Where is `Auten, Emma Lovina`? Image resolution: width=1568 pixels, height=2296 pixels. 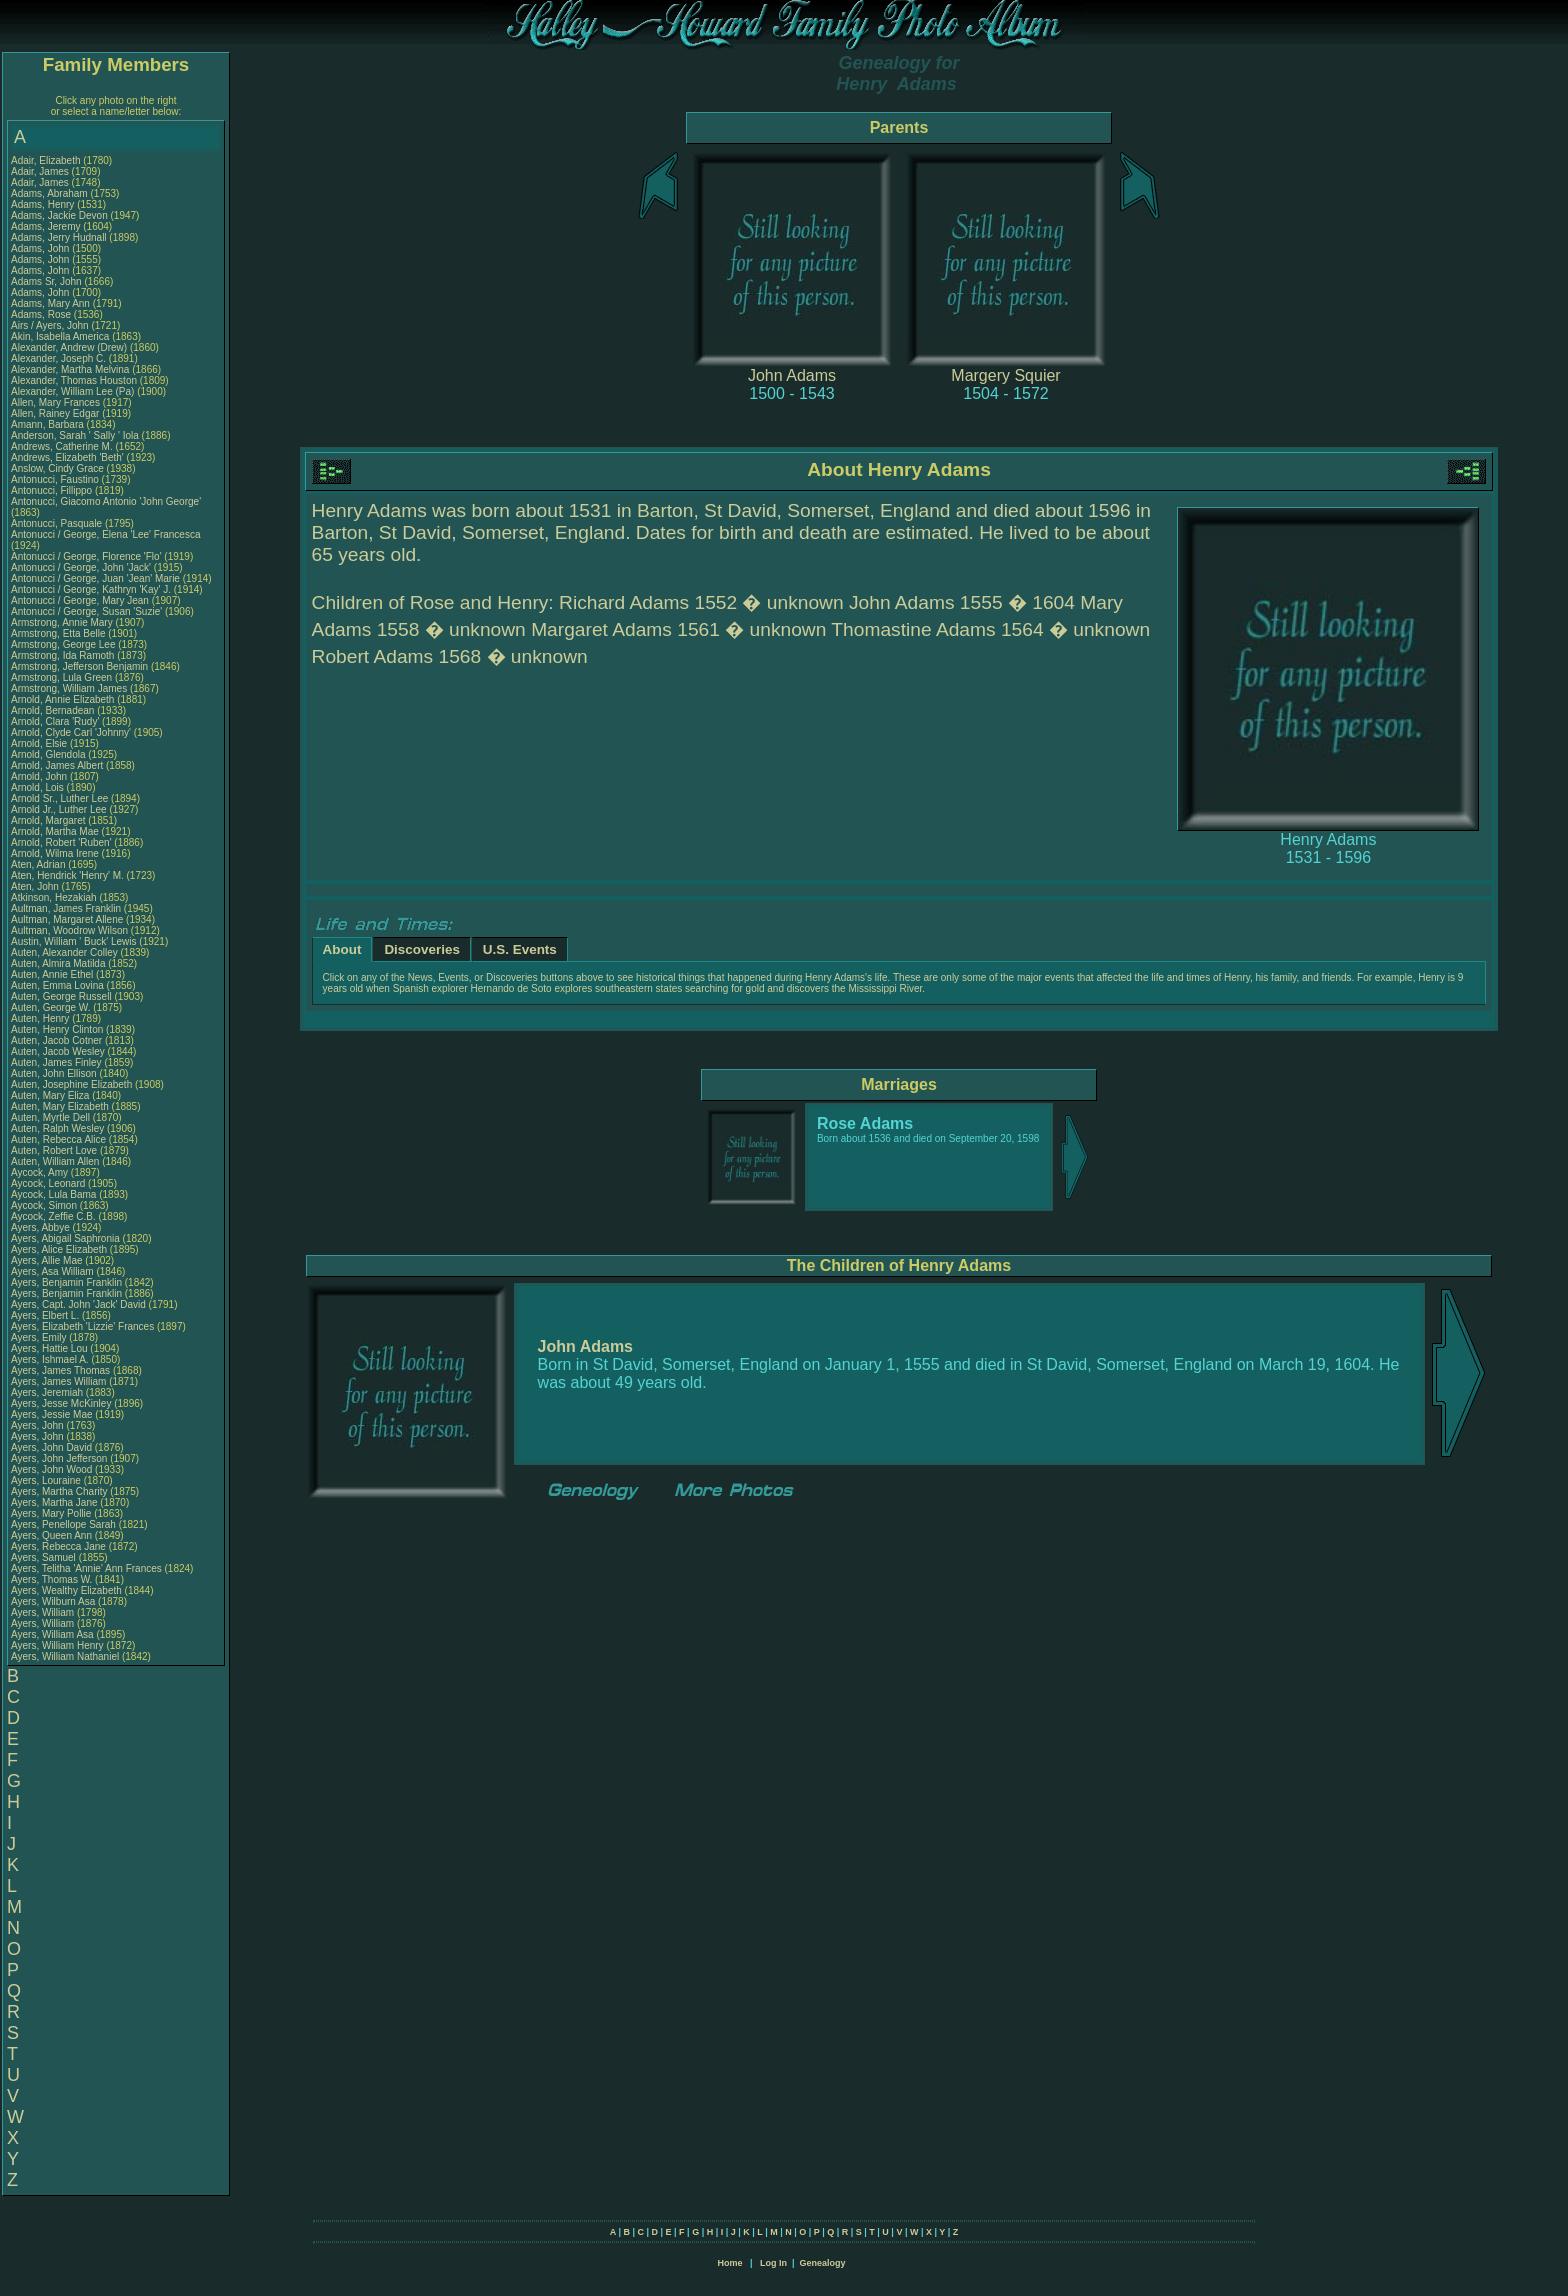 Auten, Emma Lovina is located at coordinates (57, 985).